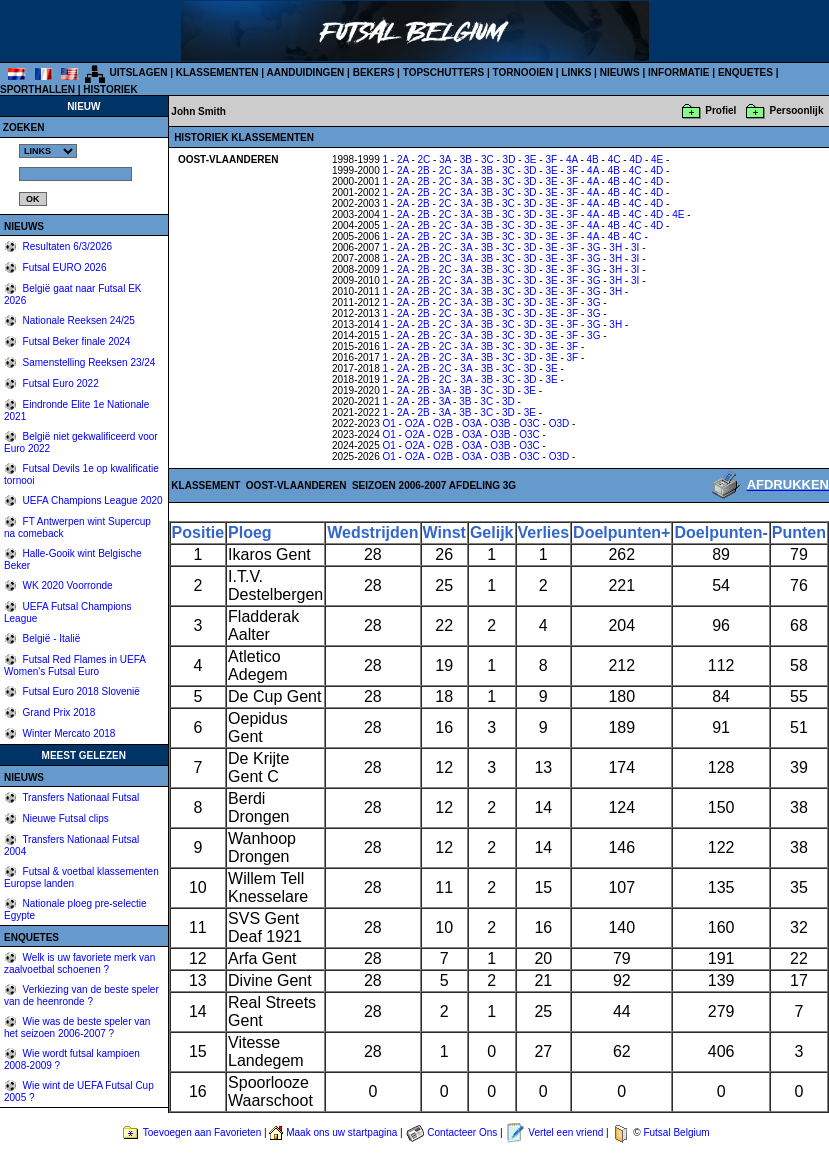 Image resolution: width=829 pixels, height=1153 pixels. What do you see at coordinates (77, 1027) in the screenshot?
I see `Wie was de beste speler van het seizoen 2006-2007 ?` at bounding box center [77, 1027].